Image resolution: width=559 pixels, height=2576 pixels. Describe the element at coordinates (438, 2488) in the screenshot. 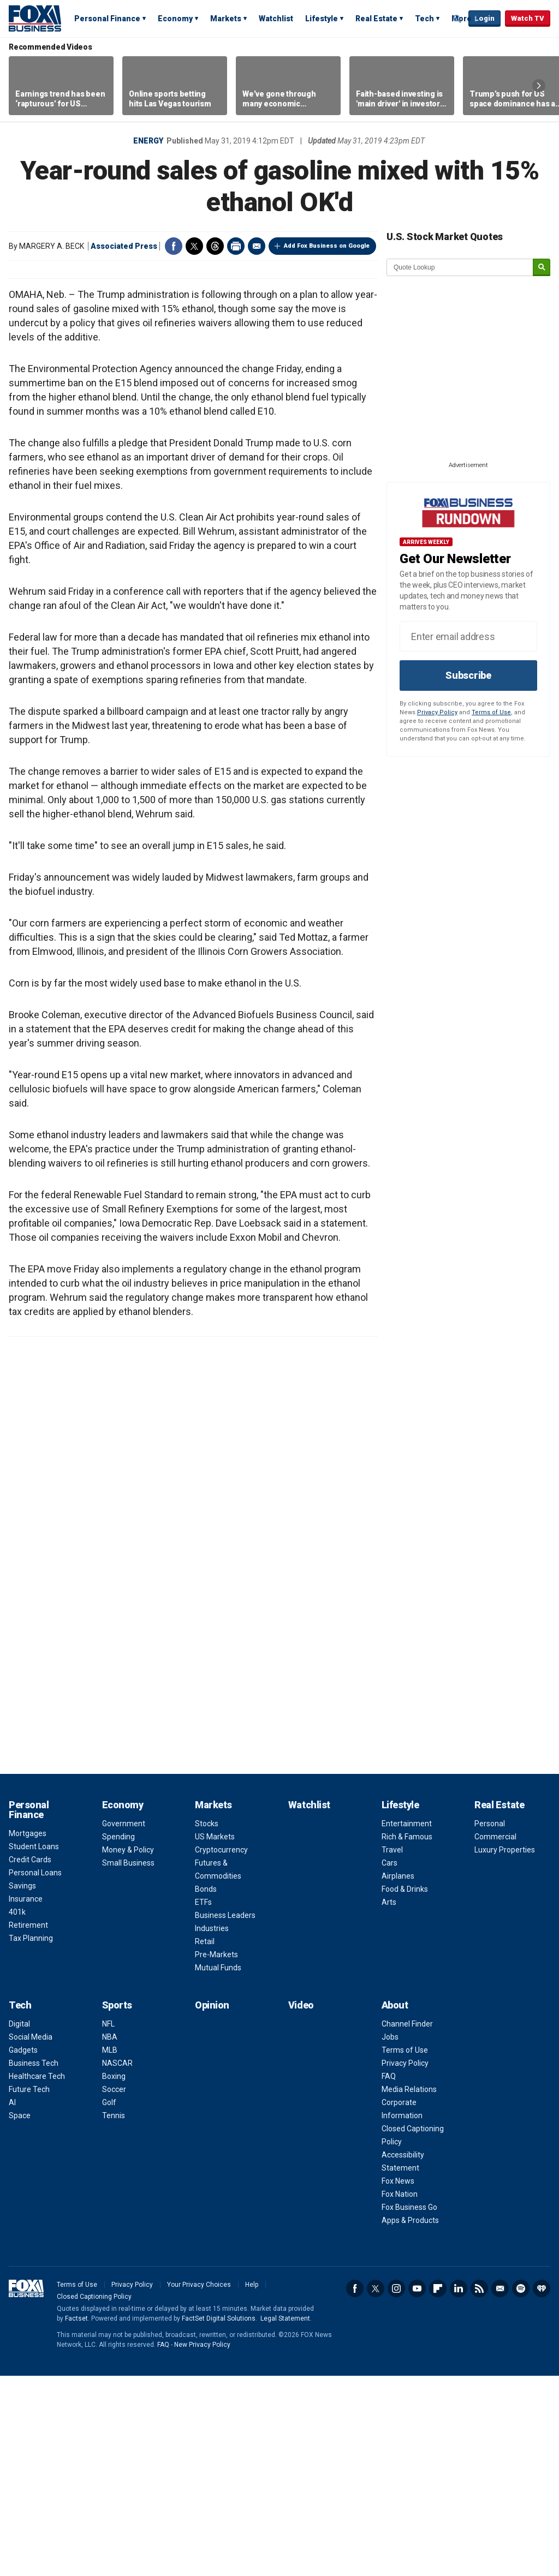

I see `Flipboard` at that location.